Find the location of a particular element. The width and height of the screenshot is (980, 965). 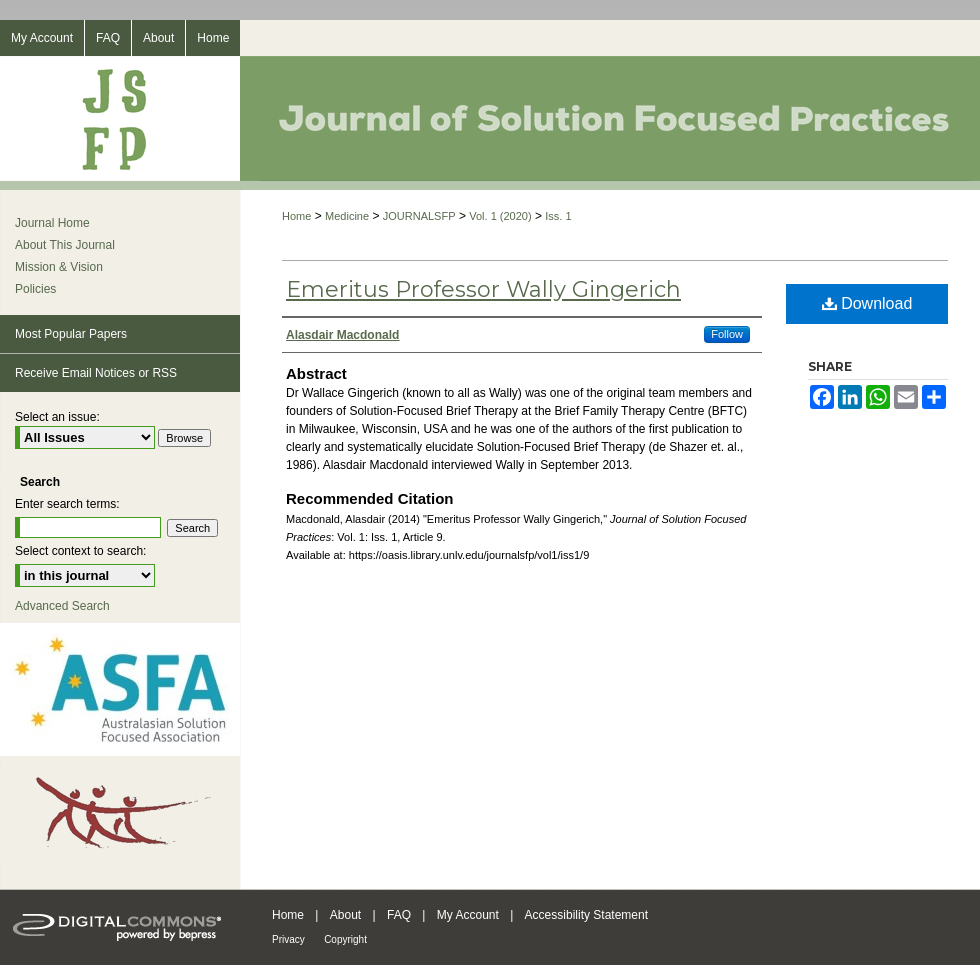

Mission & Vision is located at coordinates (59, 267).